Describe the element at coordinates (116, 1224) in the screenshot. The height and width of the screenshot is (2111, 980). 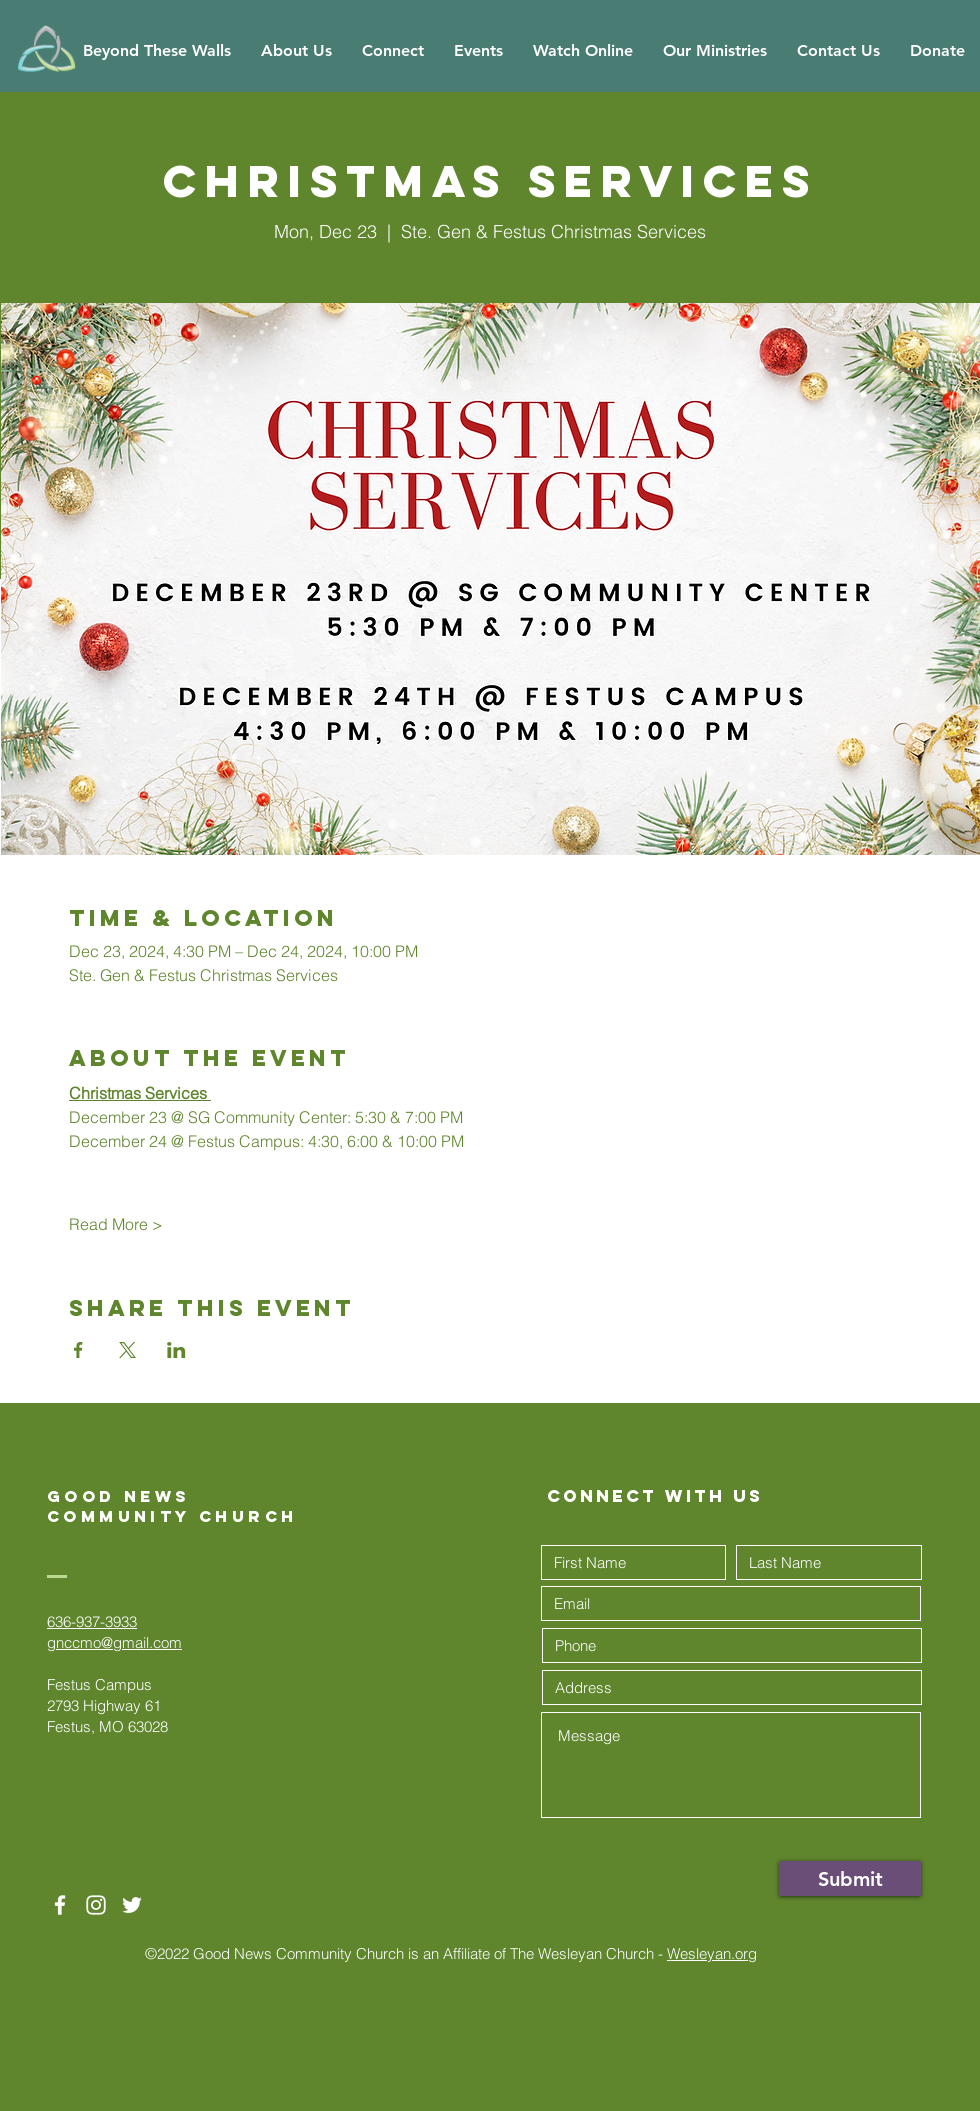
I see `Read More >` at that location.